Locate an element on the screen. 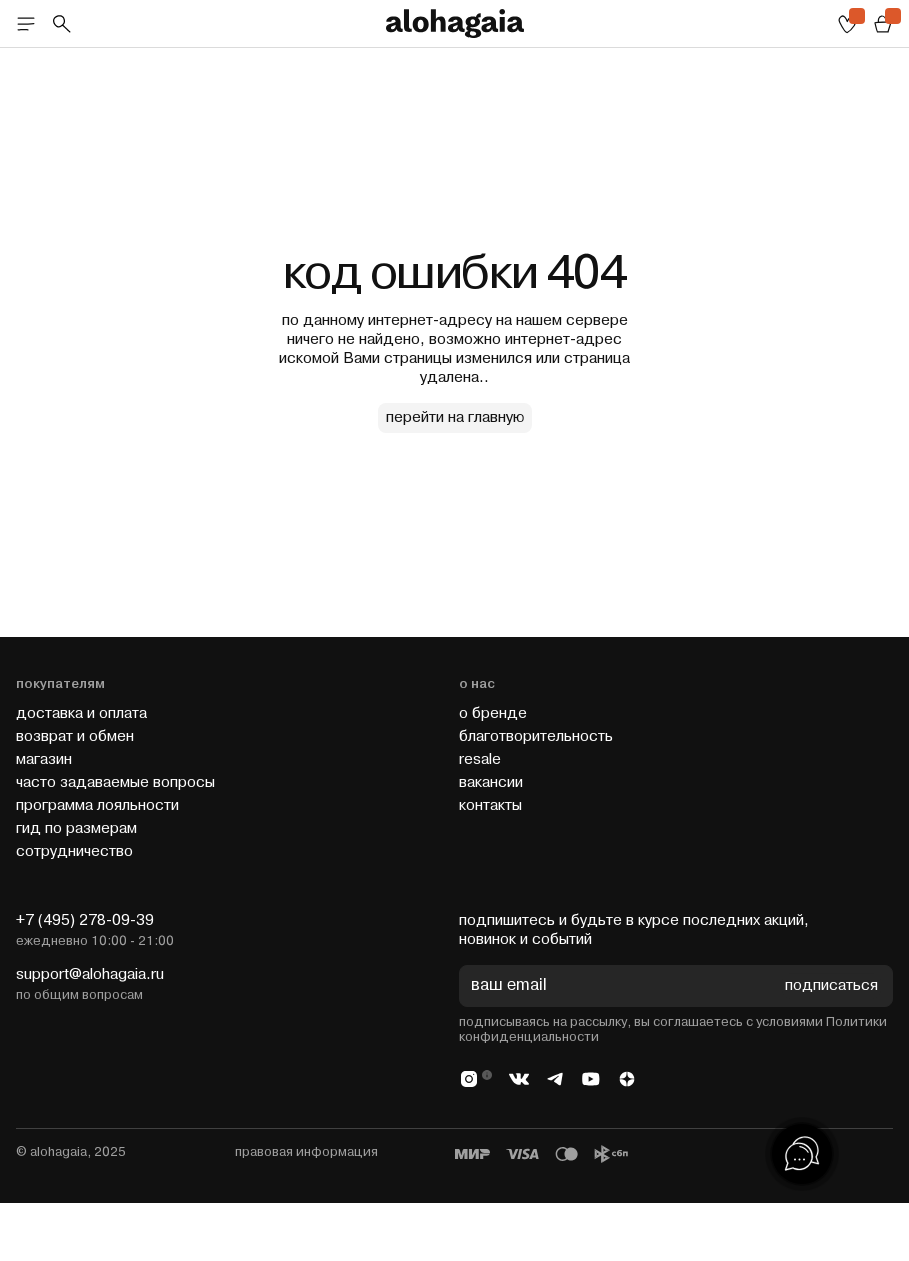  о бренде is located at coordinates (493, 713).